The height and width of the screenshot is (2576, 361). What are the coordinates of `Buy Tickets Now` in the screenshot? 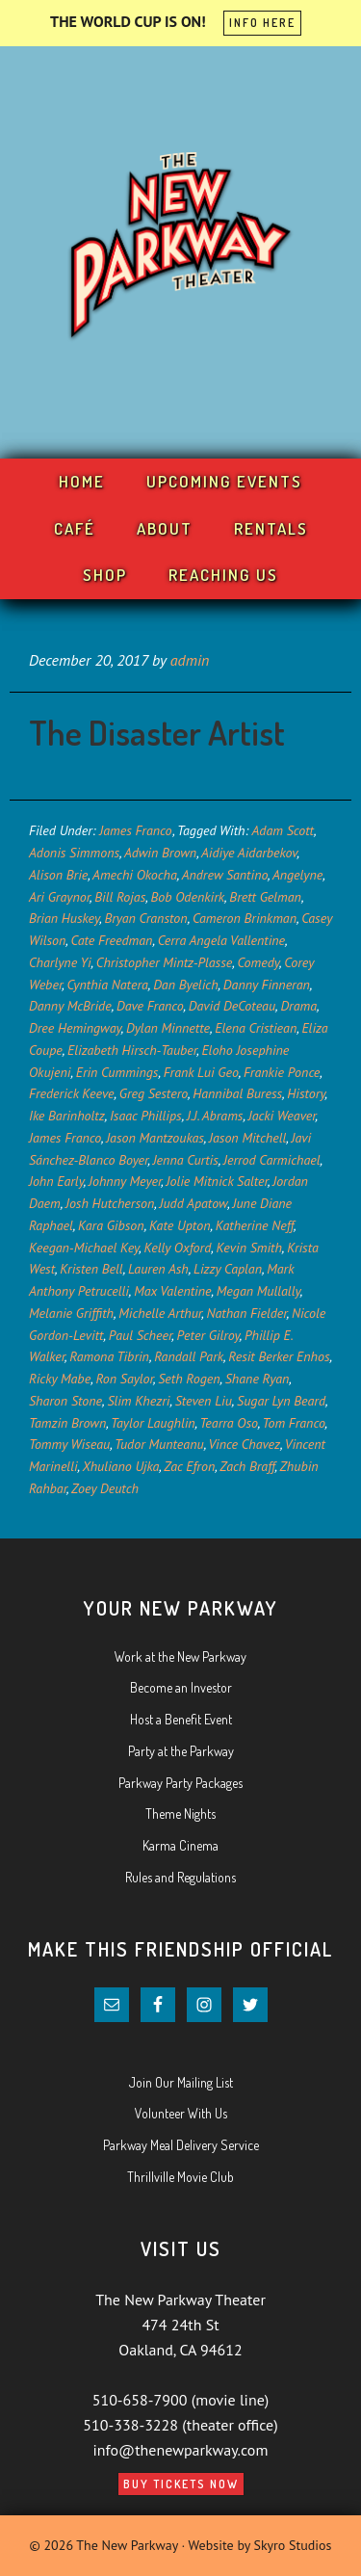 It's located at (181, 2484).